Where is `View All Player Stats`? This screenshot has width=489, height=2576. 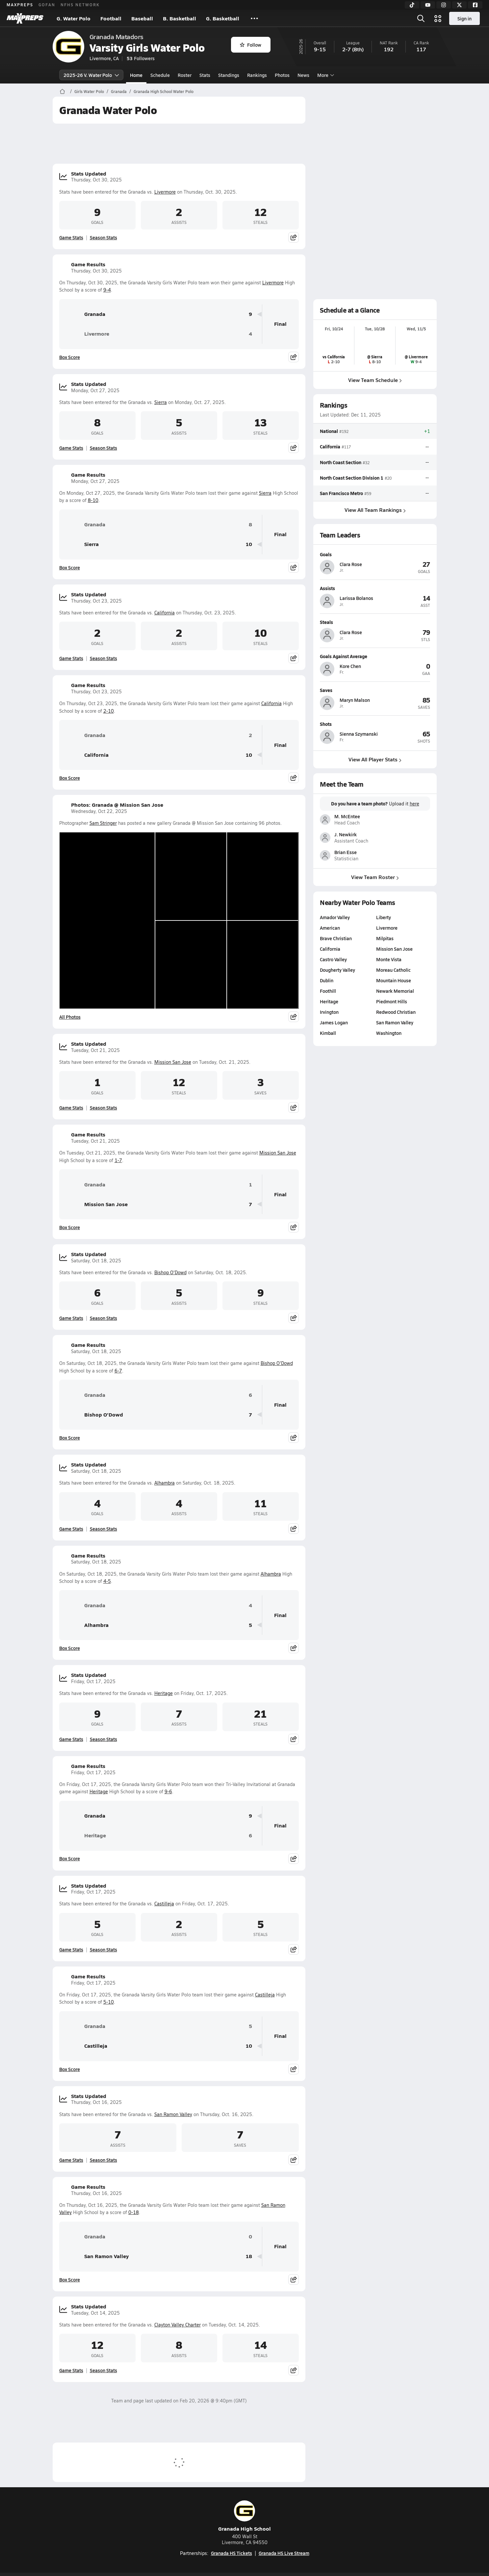
View All Player Stats is located at coordinates (374, 759).